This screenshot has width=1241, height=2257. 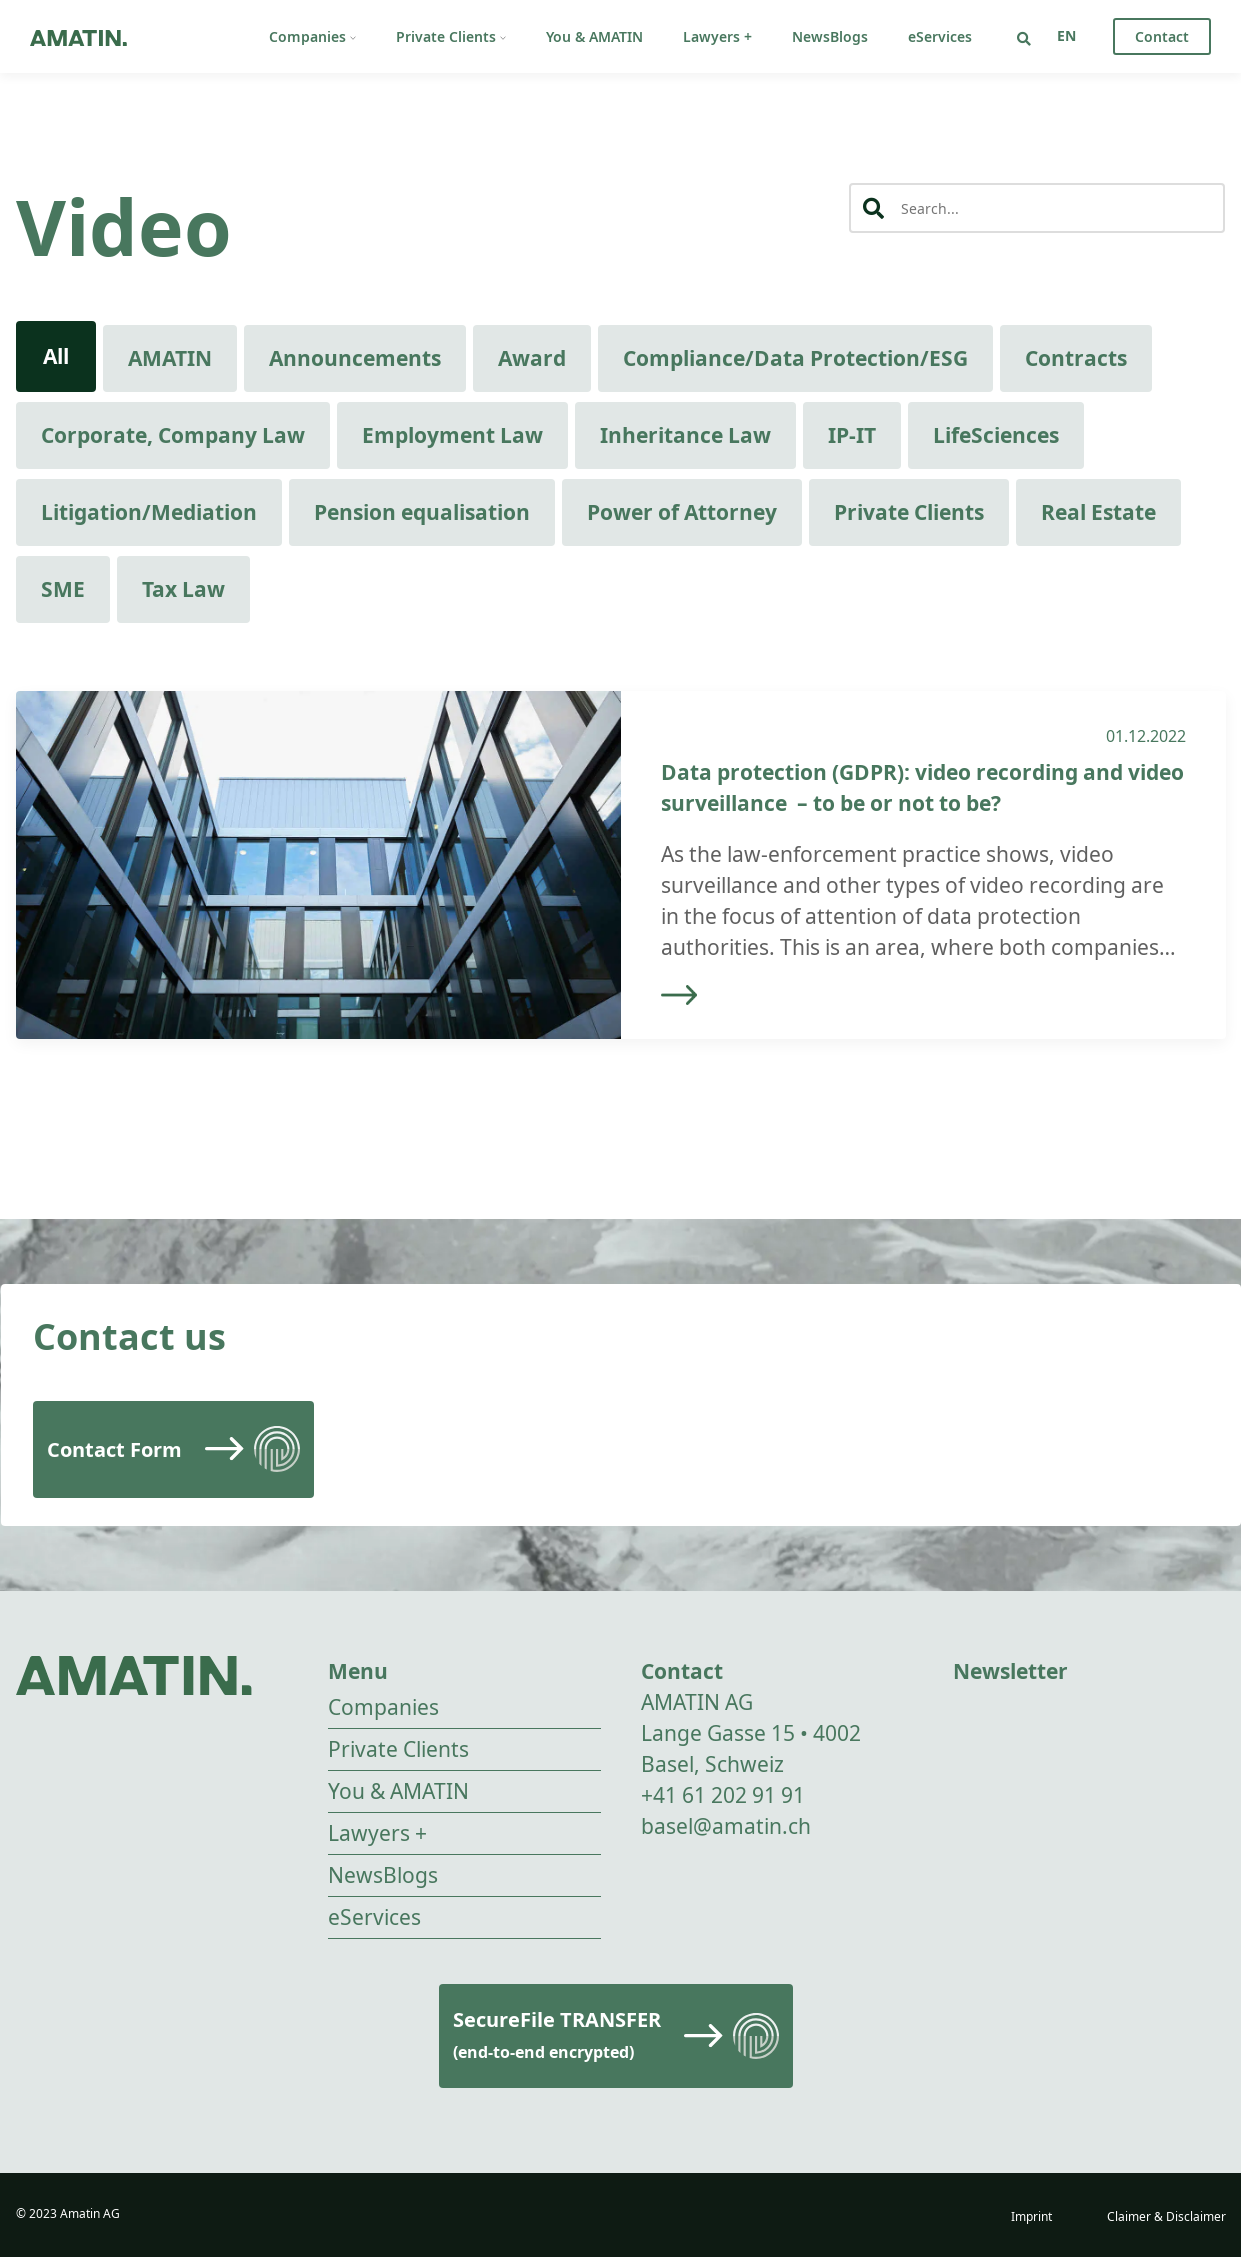 What do you see at coordinates (173, 435) in the screenshot?
I see `Corporate, Company Law` at bounding box center [173, 435].